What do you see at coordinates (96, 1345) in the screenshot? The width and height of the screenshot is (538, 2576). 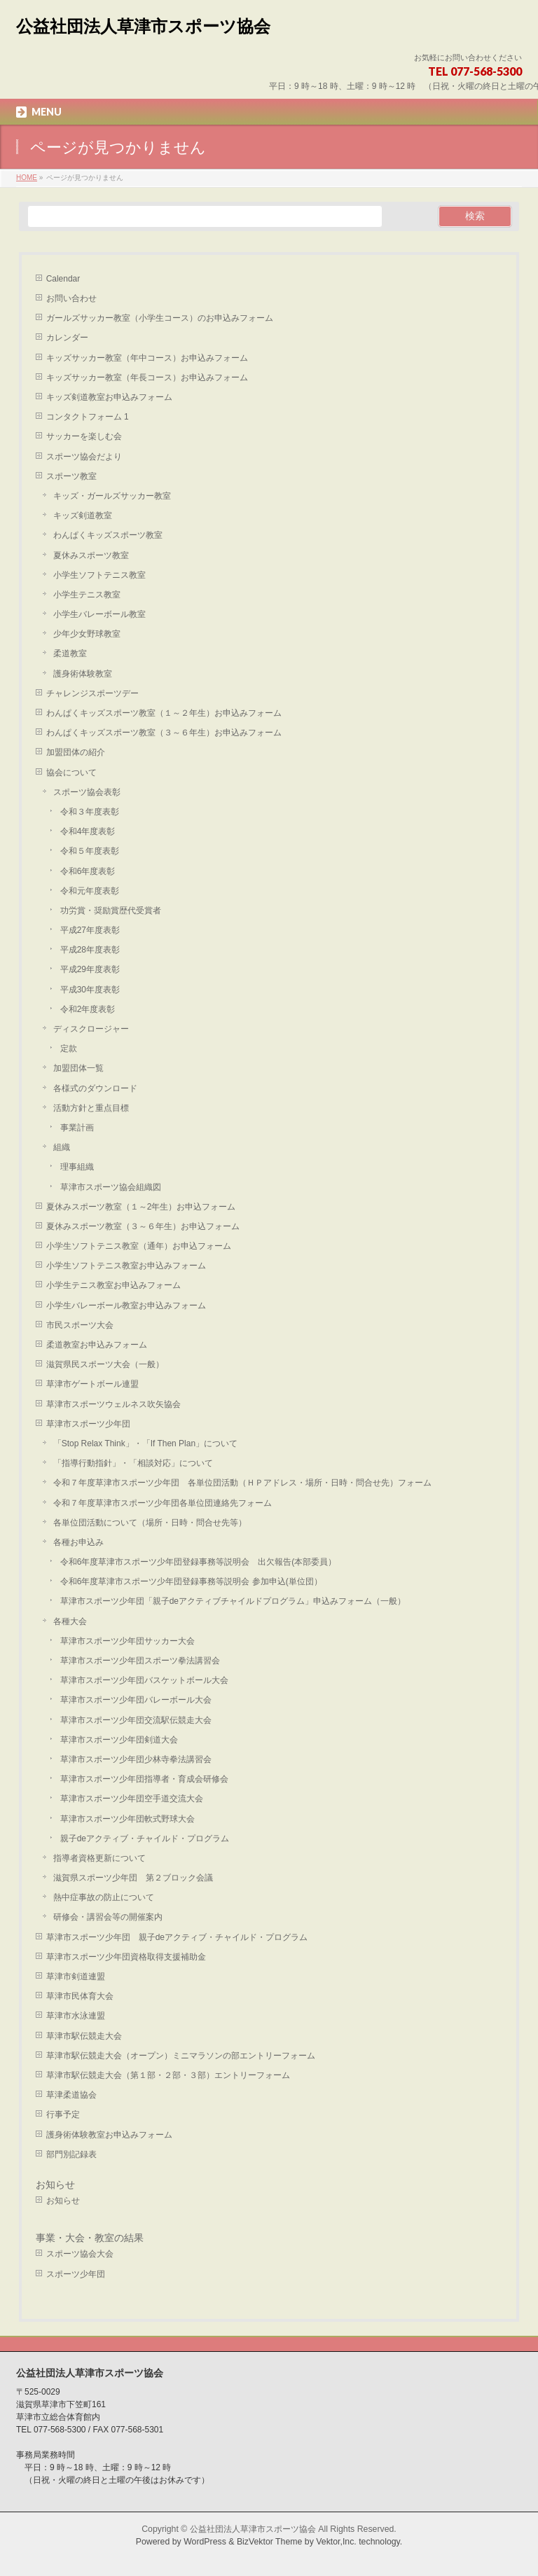 I see `柔道教室お申込みフォーム` at bounding box center [96, 1345].